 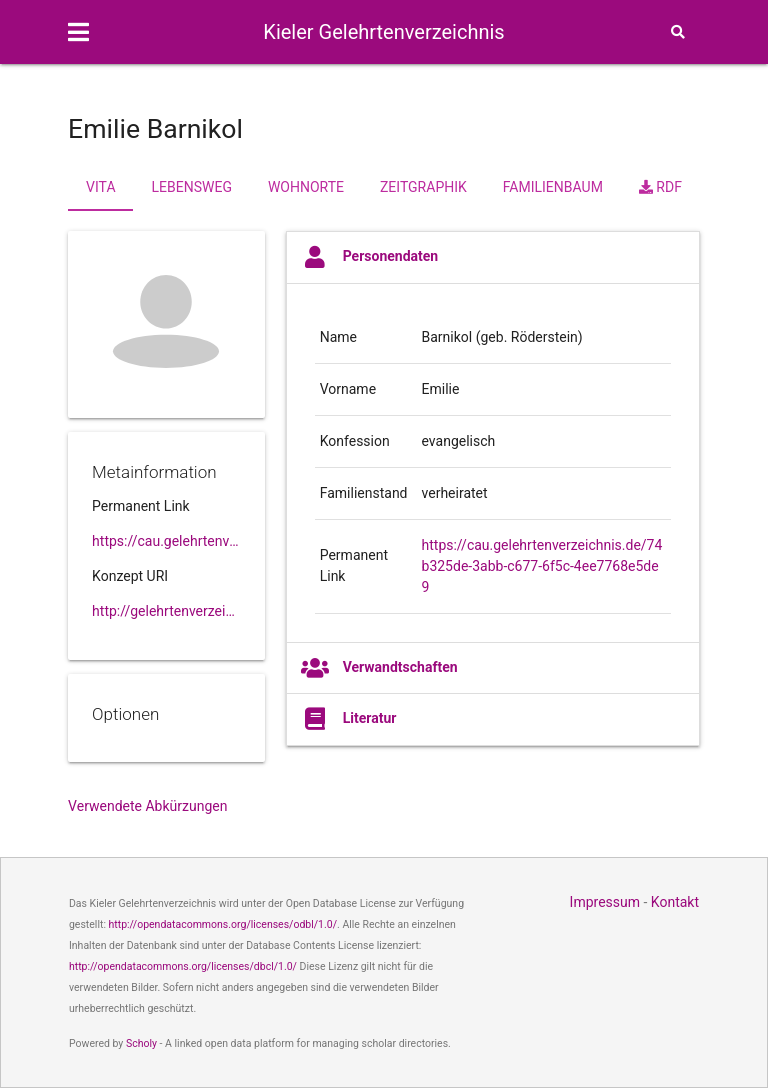 I want to click on Literatur, so click(x=349, y=719).